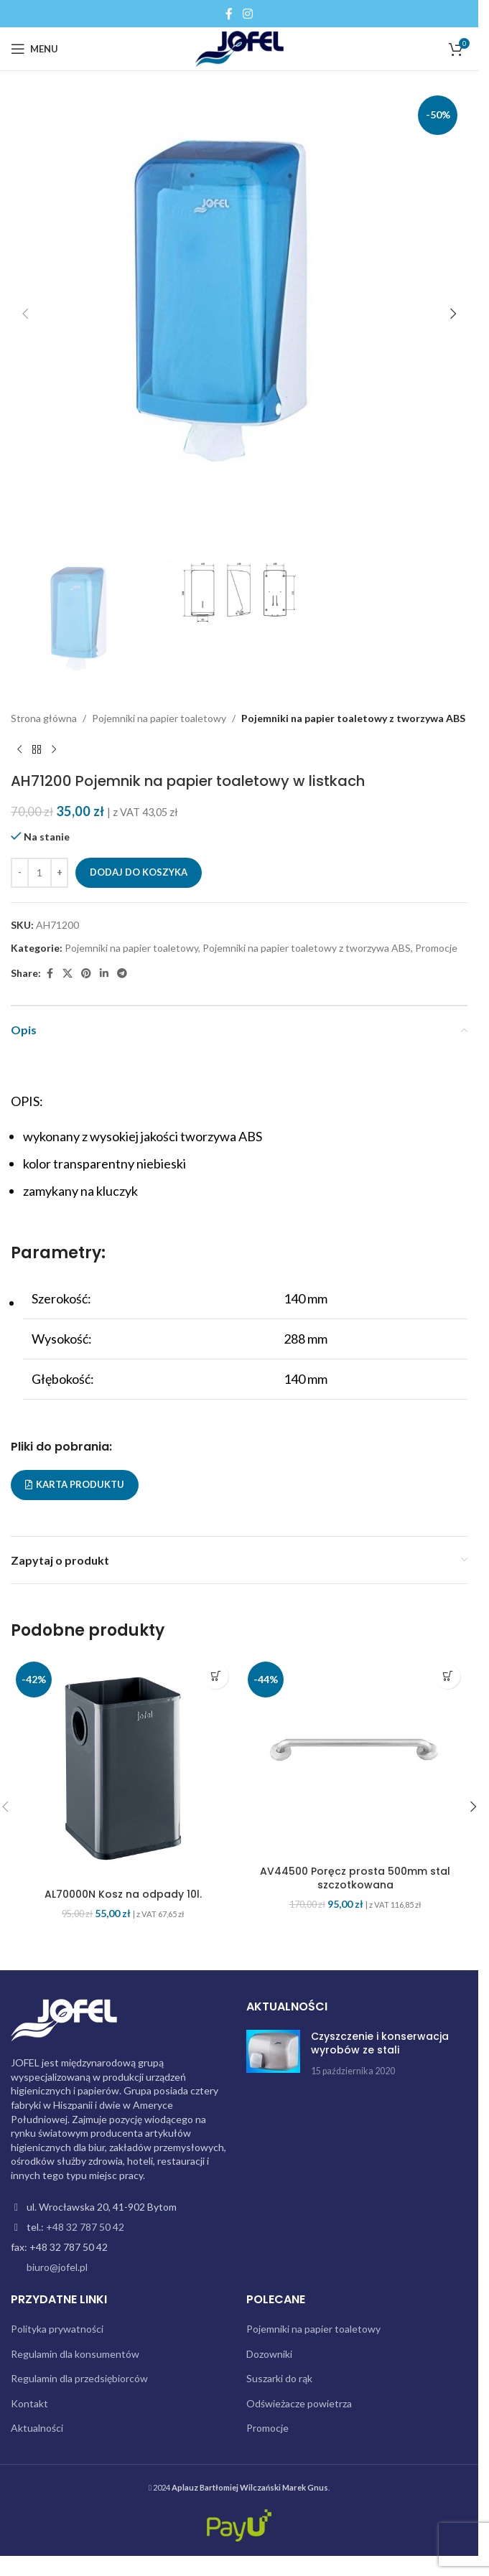  I want to click on [button], so click(25, 313).